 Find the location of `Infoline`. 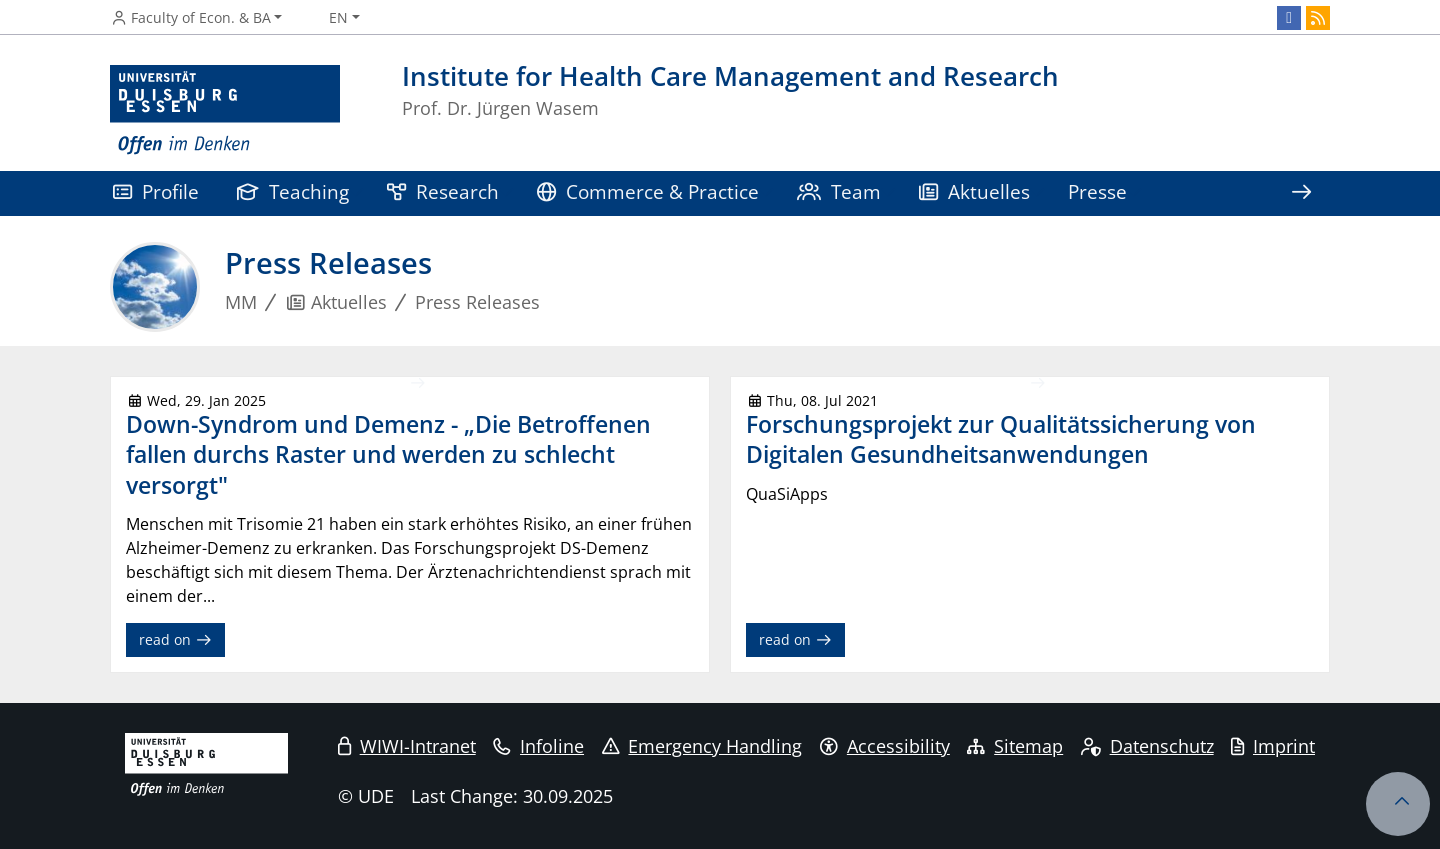

Infoline is located at coordinates (538, 746).